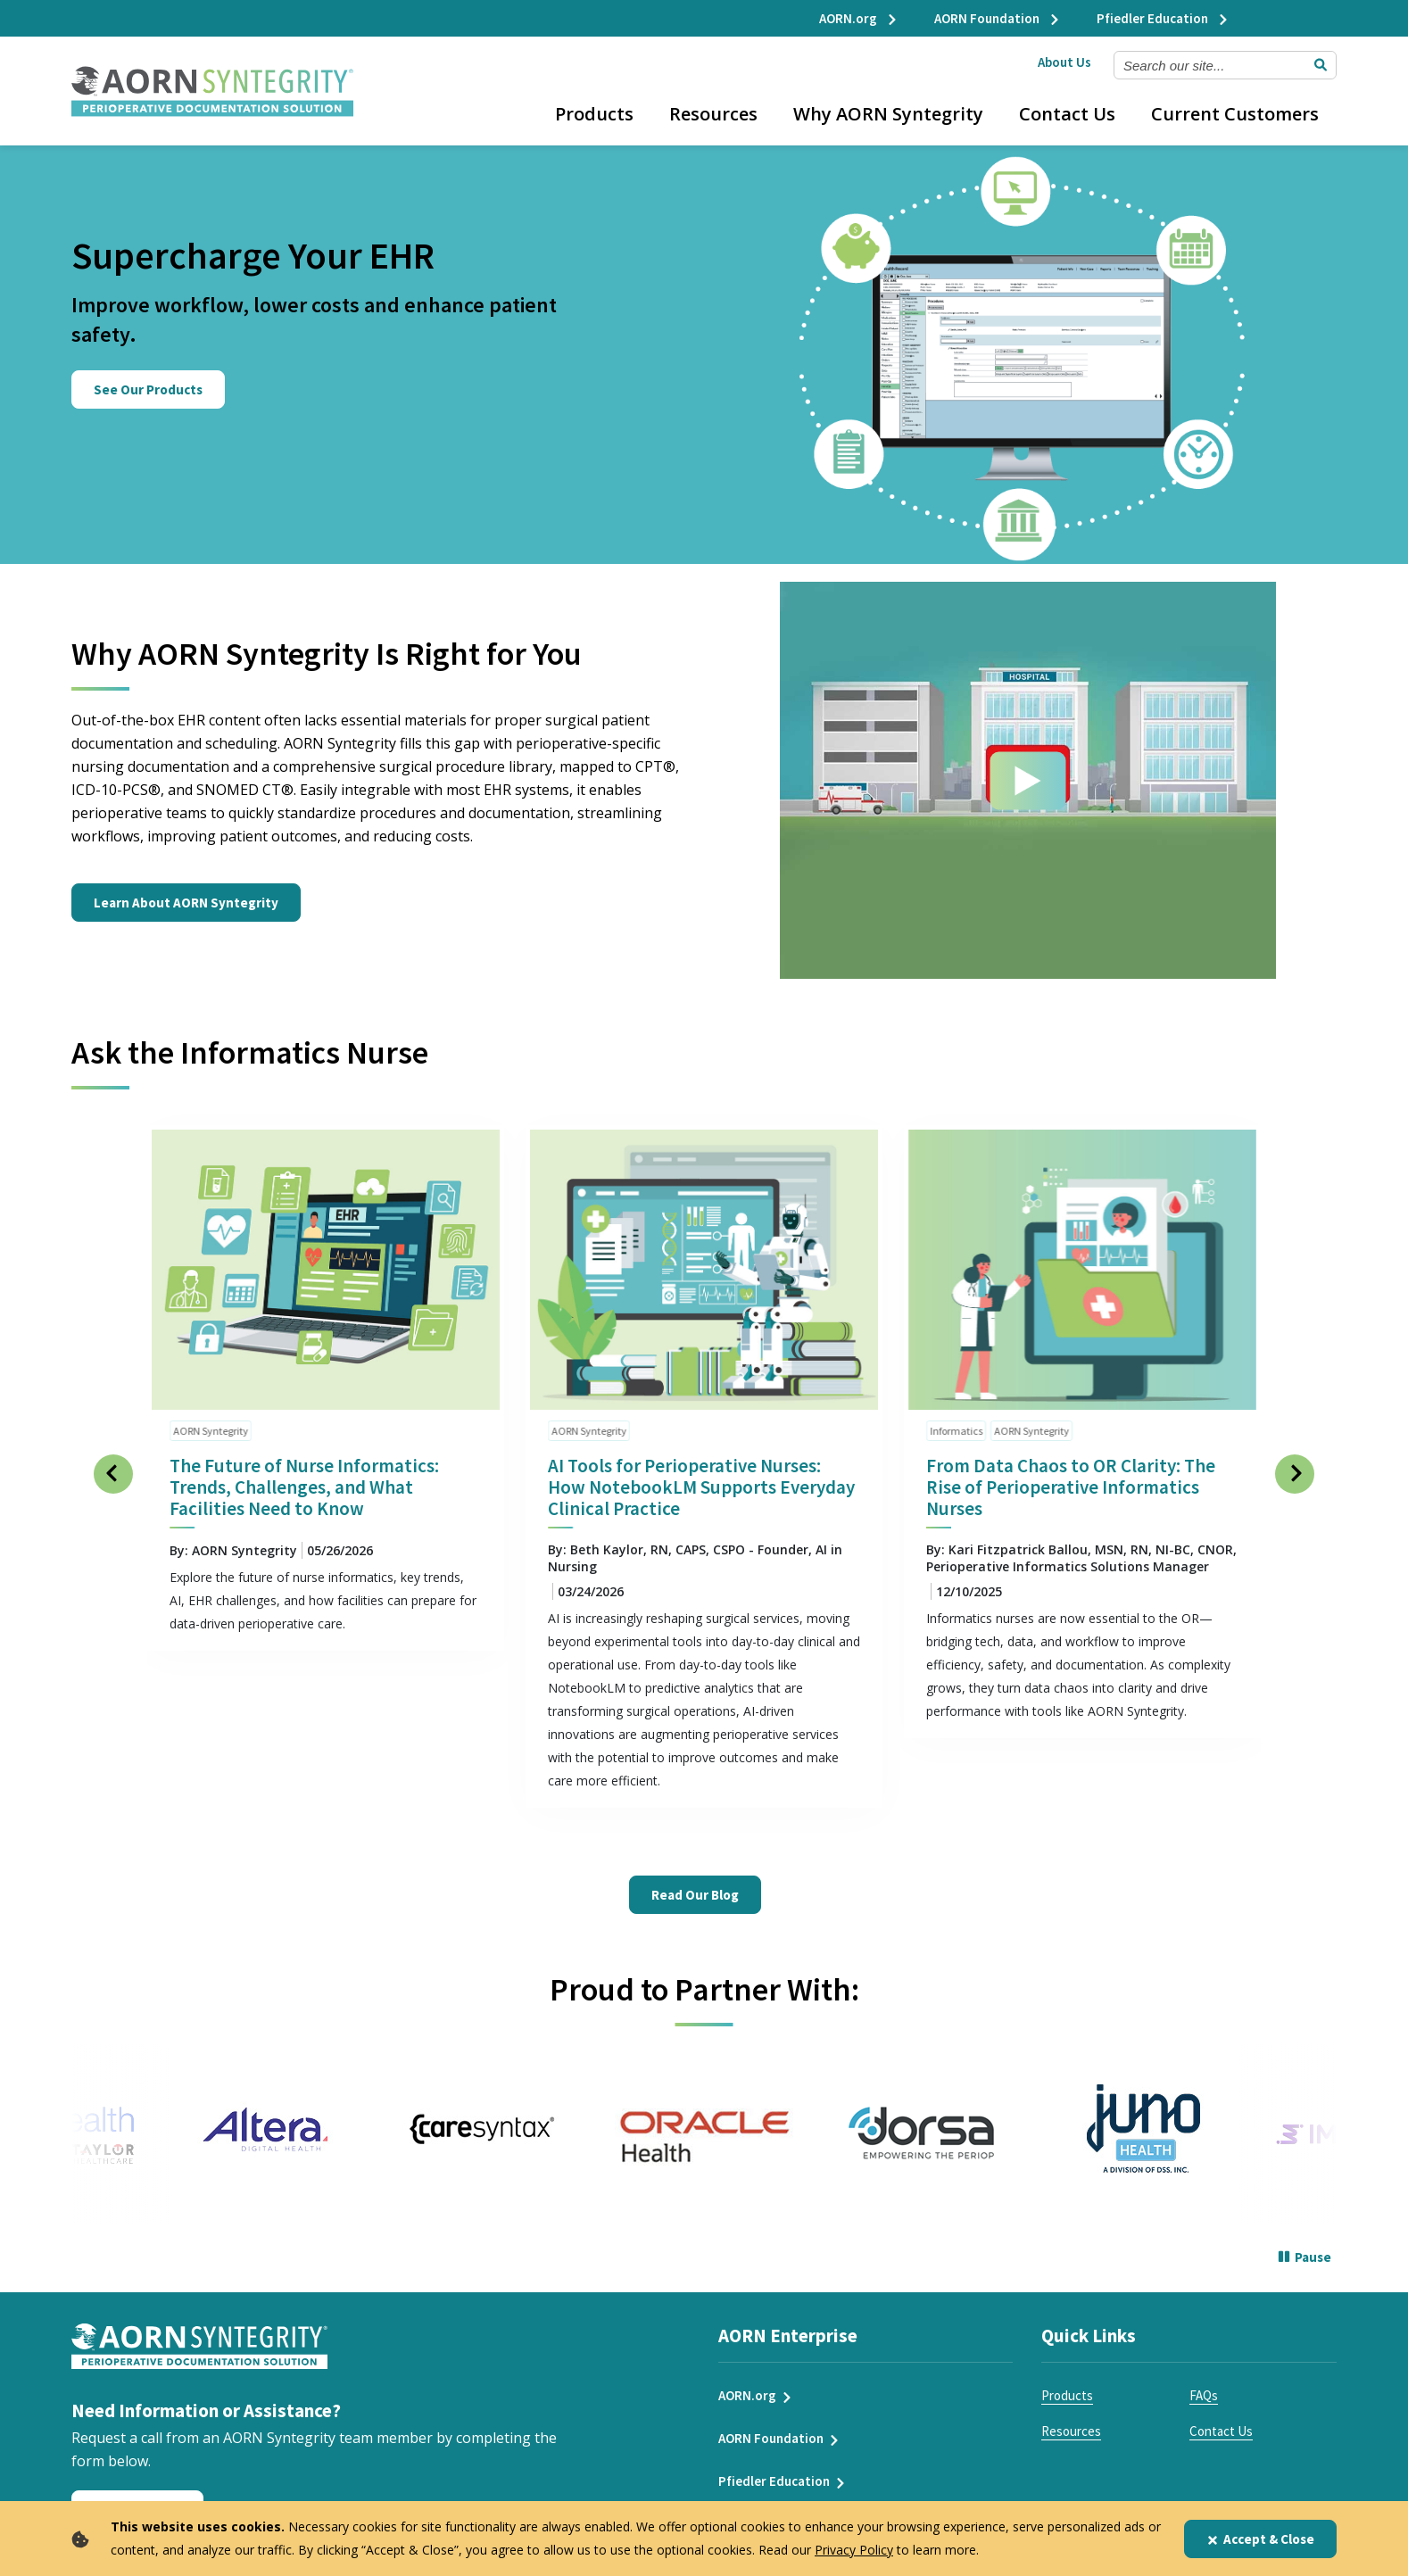 This screenshot has height=2576, width=1408. I want to click on [Next Slide], so click(1294, 1461).